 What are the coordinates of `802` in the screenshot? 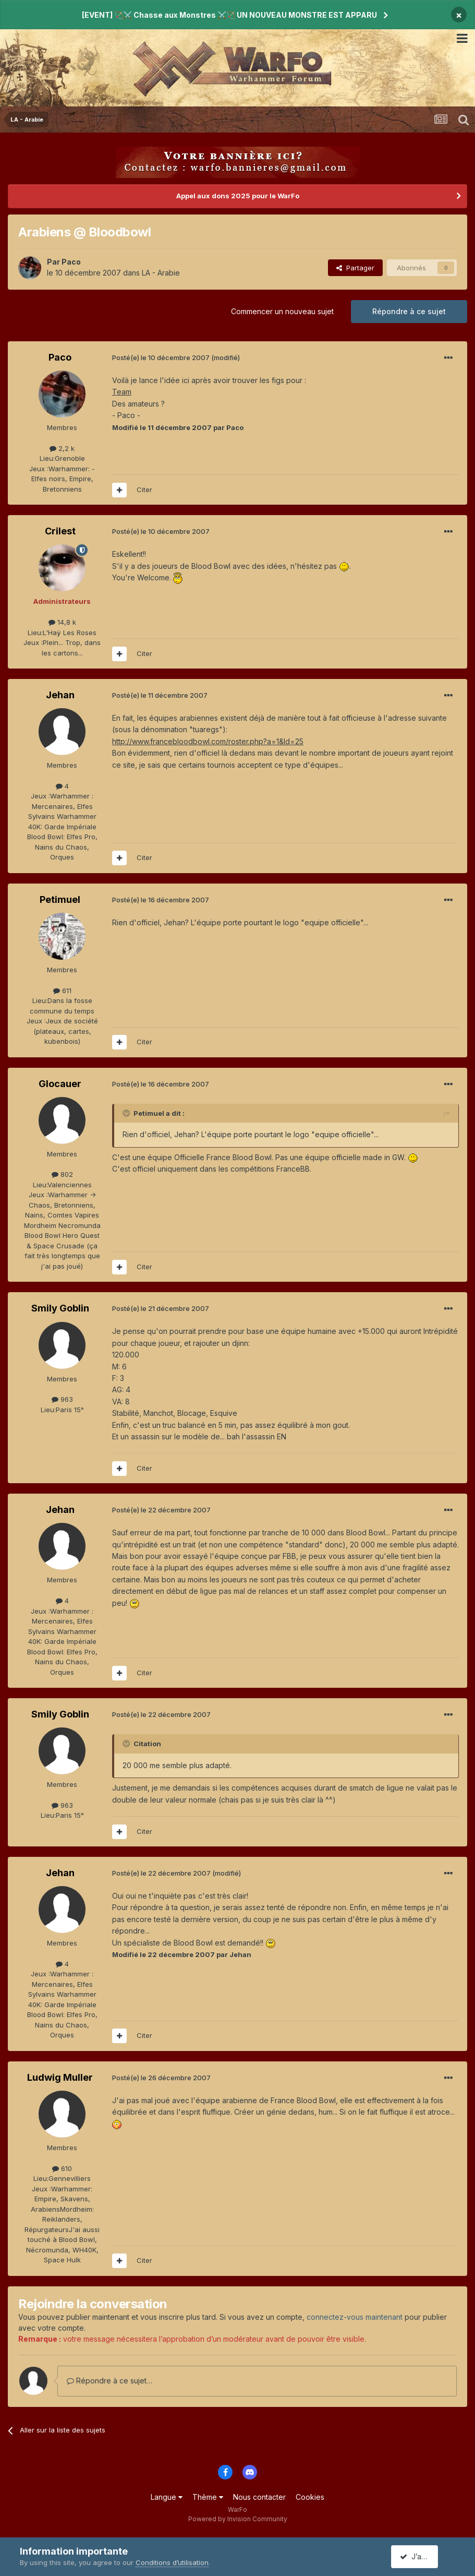 It's located at (62, 1174).